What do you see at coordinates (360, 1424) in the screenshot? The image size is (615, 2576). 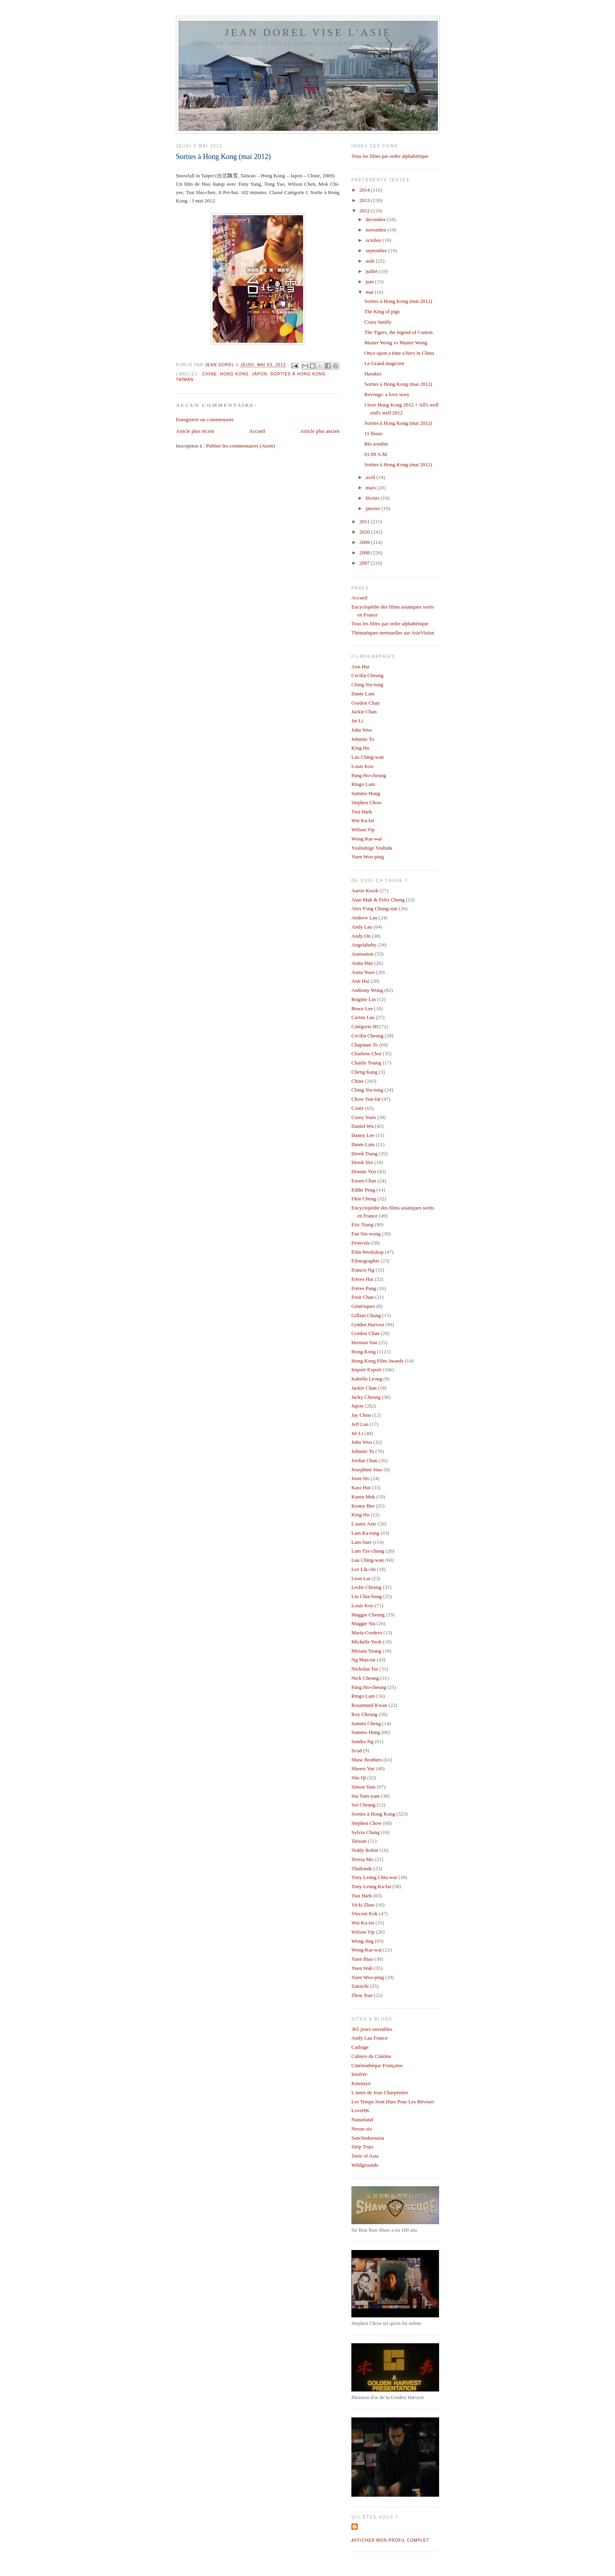 I see `Jeff Lau` at bounding box center [360, 1424].